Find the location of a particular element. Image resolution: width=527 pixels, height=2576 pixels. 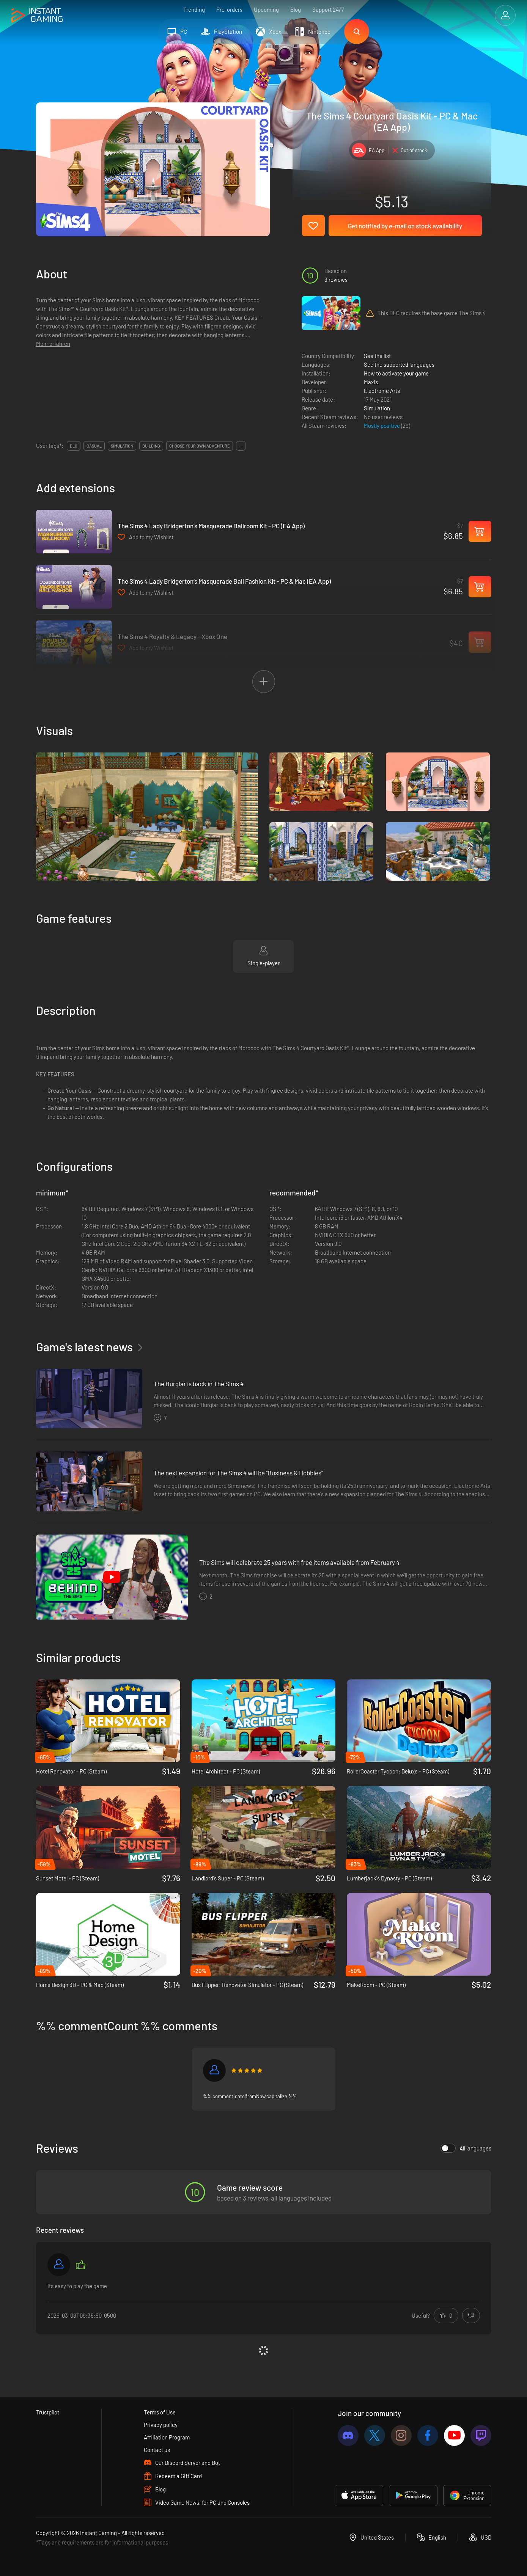

Contact us is located at coordinates (157, 2449).